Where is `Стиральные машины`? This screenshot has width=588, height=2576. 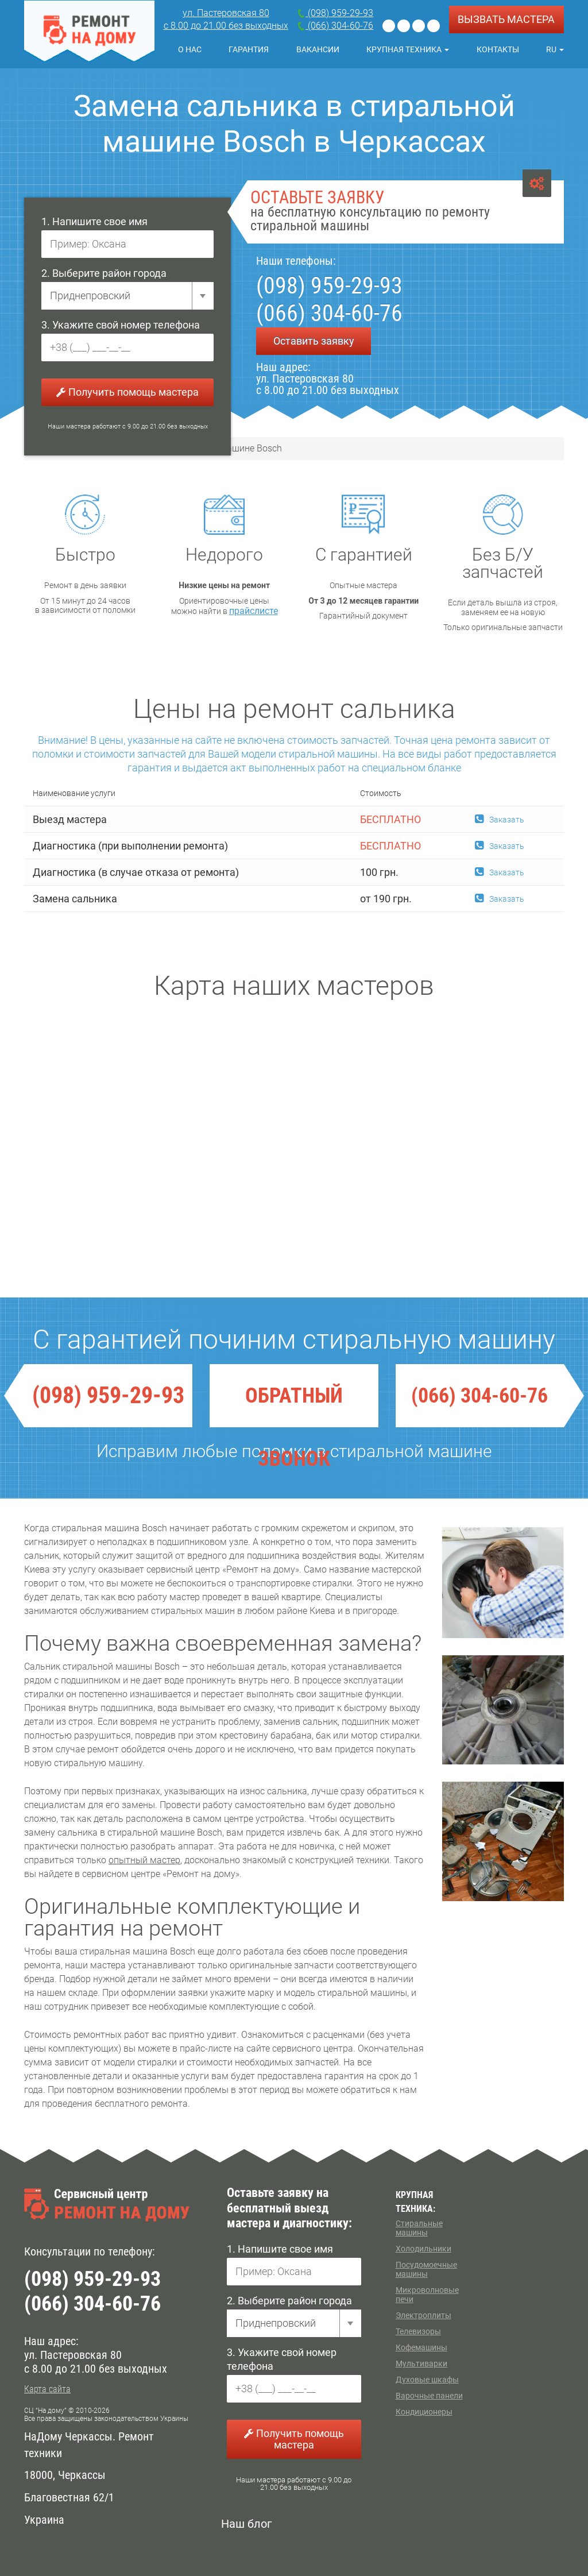 Стиральные машины is located at coordinates (419, 2228).